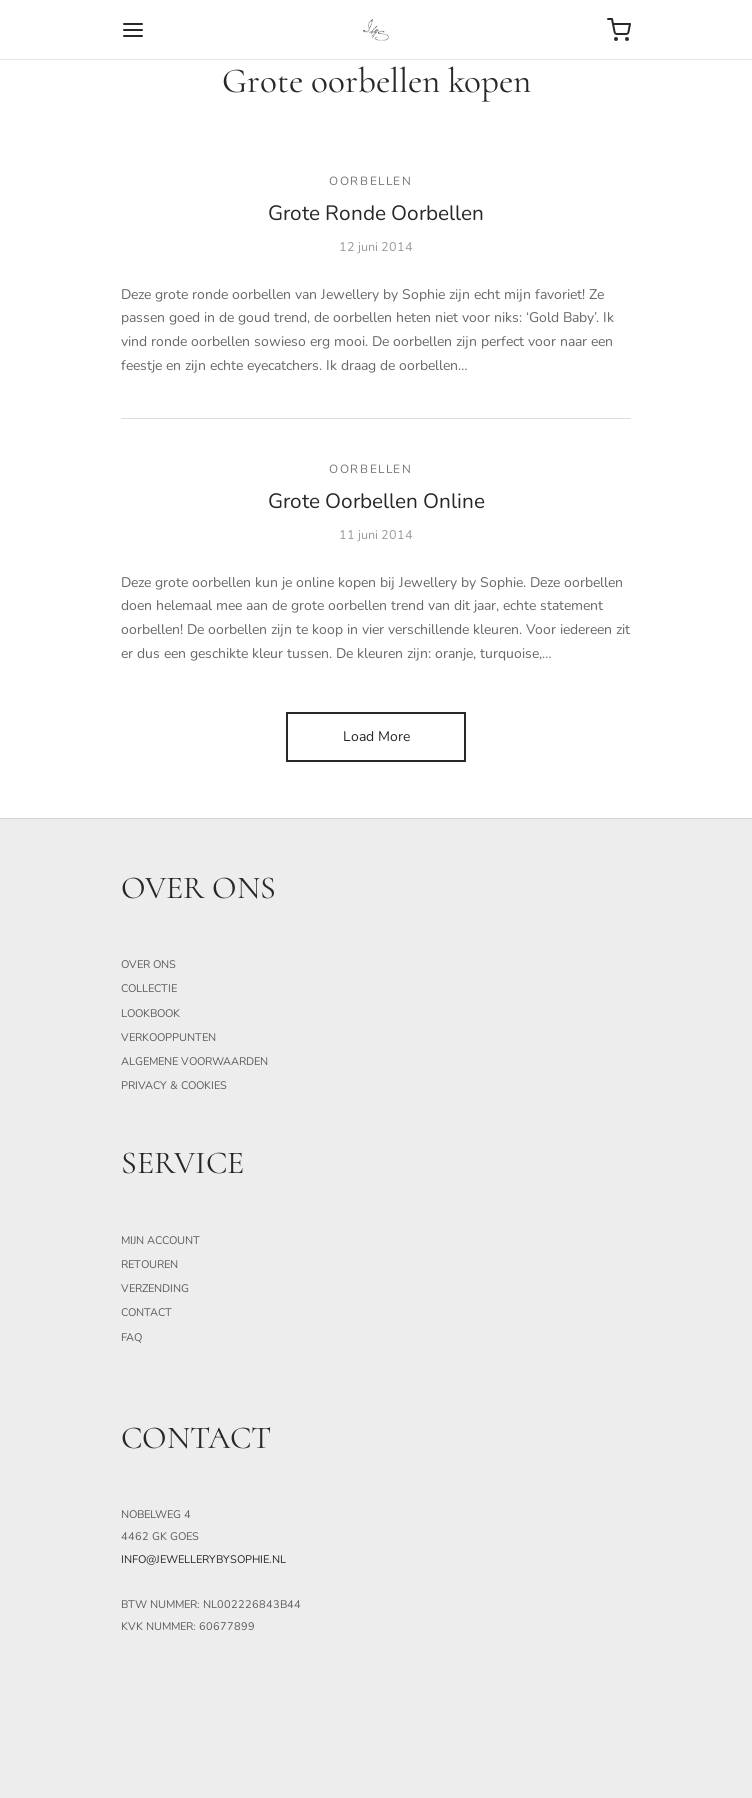 This screenshot has width=752, height=1798. Describe the element at coordinates (376, 501) in the screenshot. I see `Grote Oorbellen Online` at that location.